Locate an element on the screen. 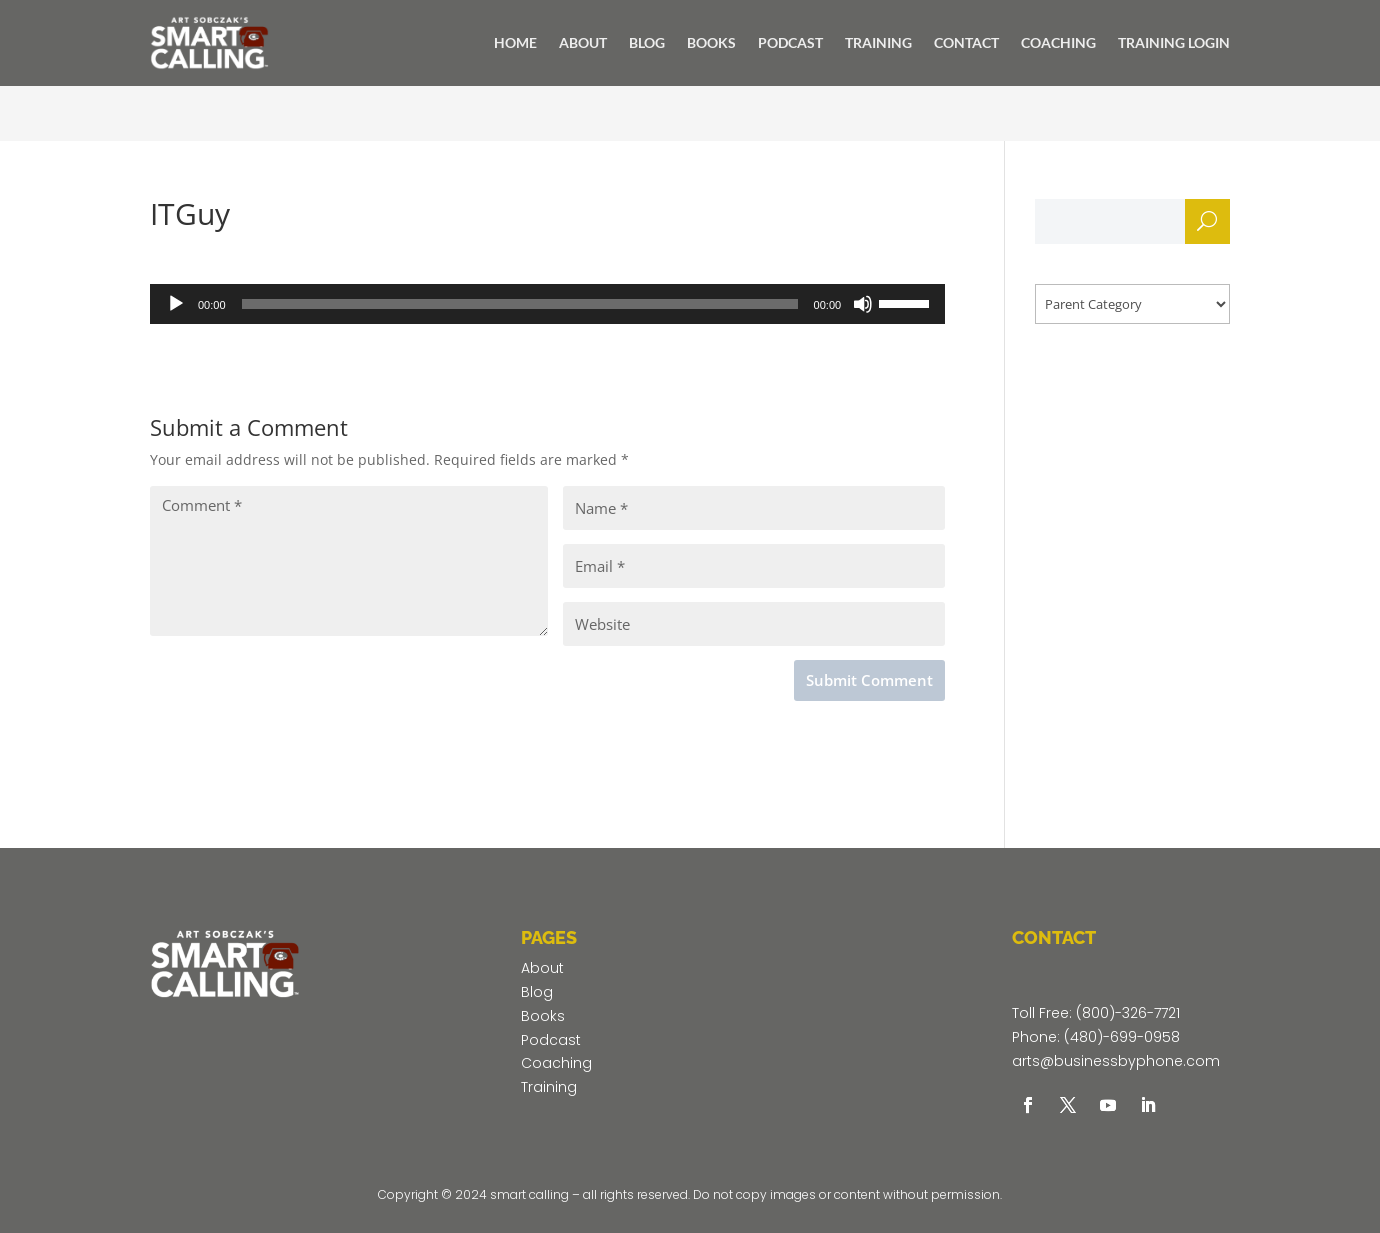  [Mute] is located at coordinates (863, 304).